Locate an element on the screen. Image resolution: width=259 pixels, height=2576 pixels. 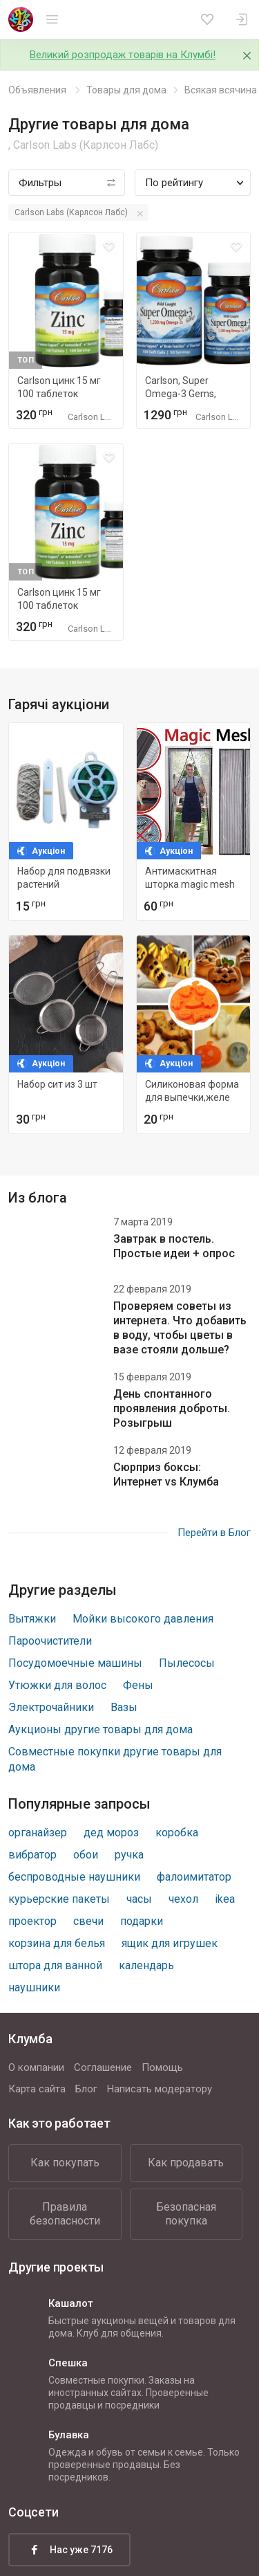
календарь is located at coordinates (146, 1965).